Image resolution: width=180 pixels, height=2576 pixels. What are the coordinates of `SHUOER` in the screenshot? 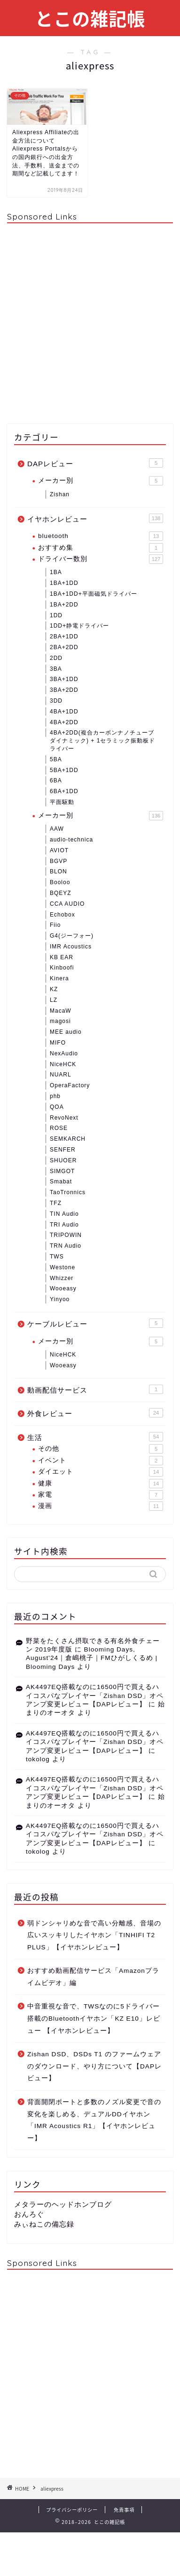 It's located at (63, 1160).